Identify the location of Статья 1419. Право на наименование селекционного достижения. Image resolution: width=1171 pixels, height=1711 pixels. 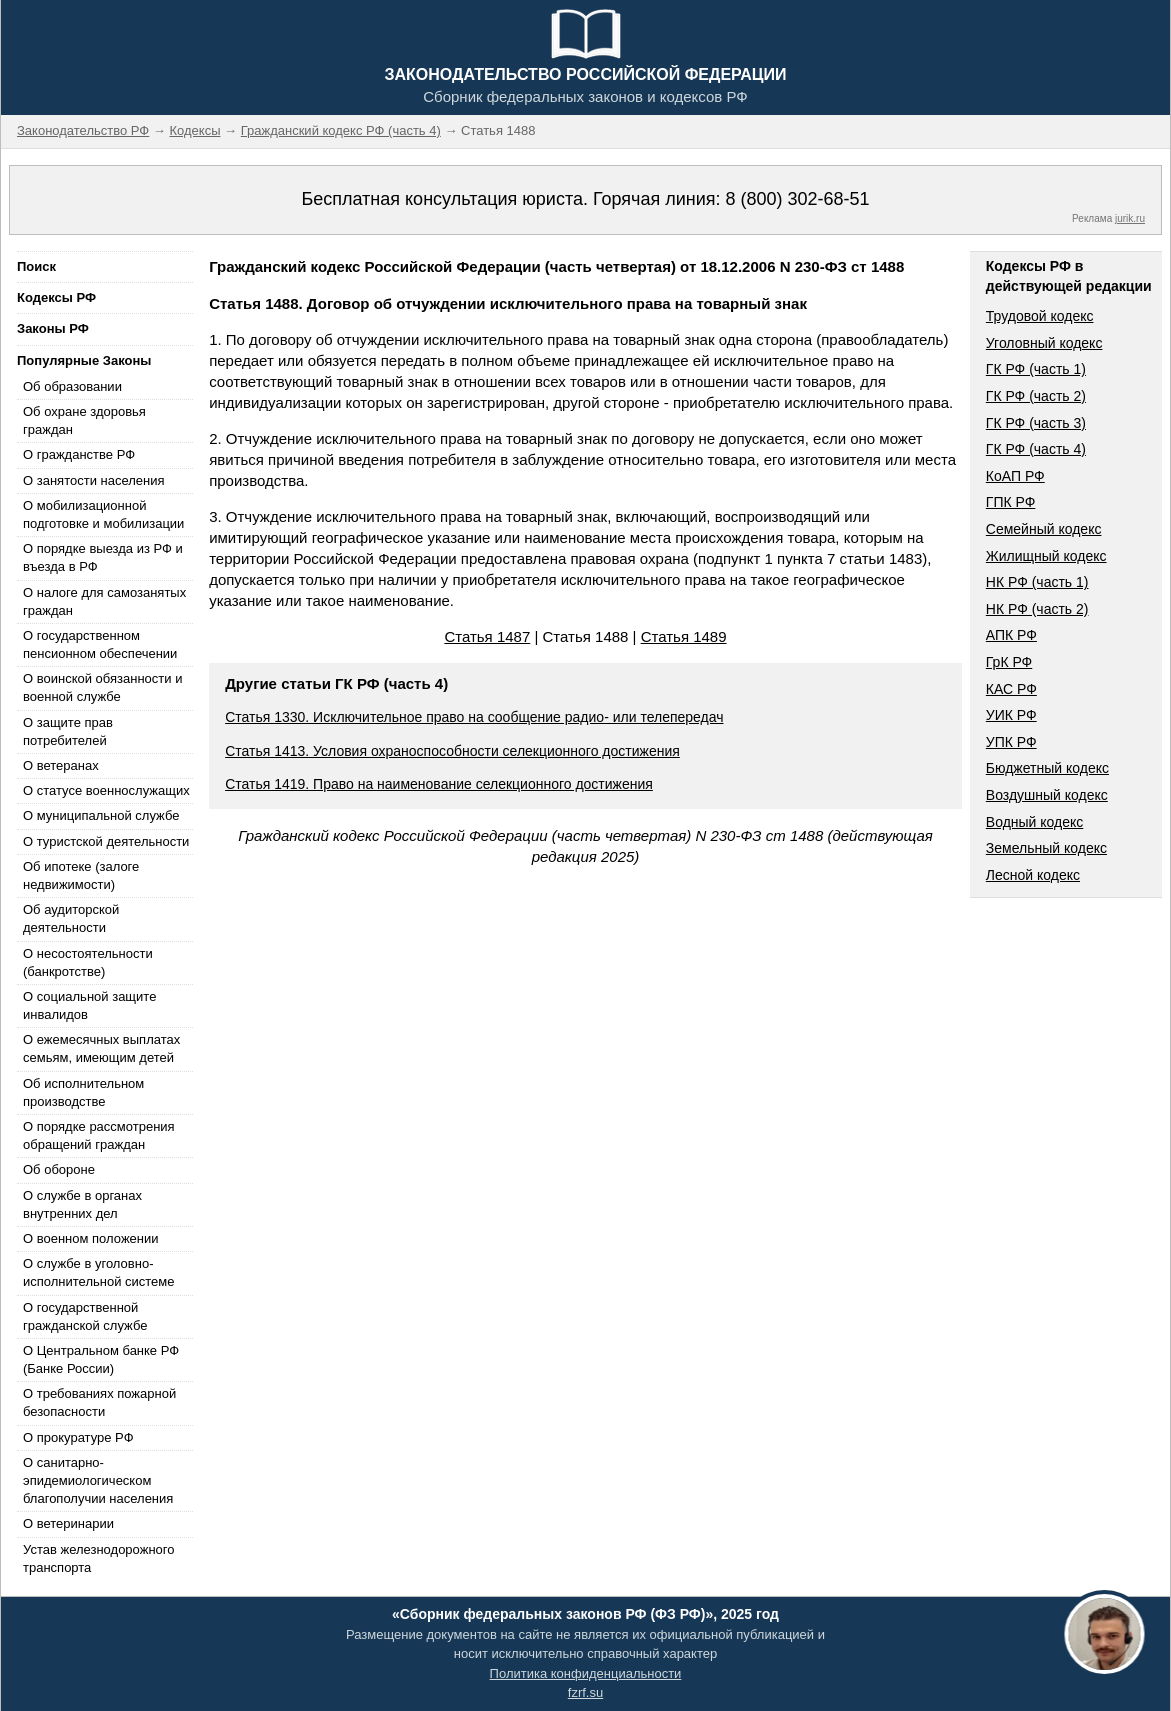
(439, 784).